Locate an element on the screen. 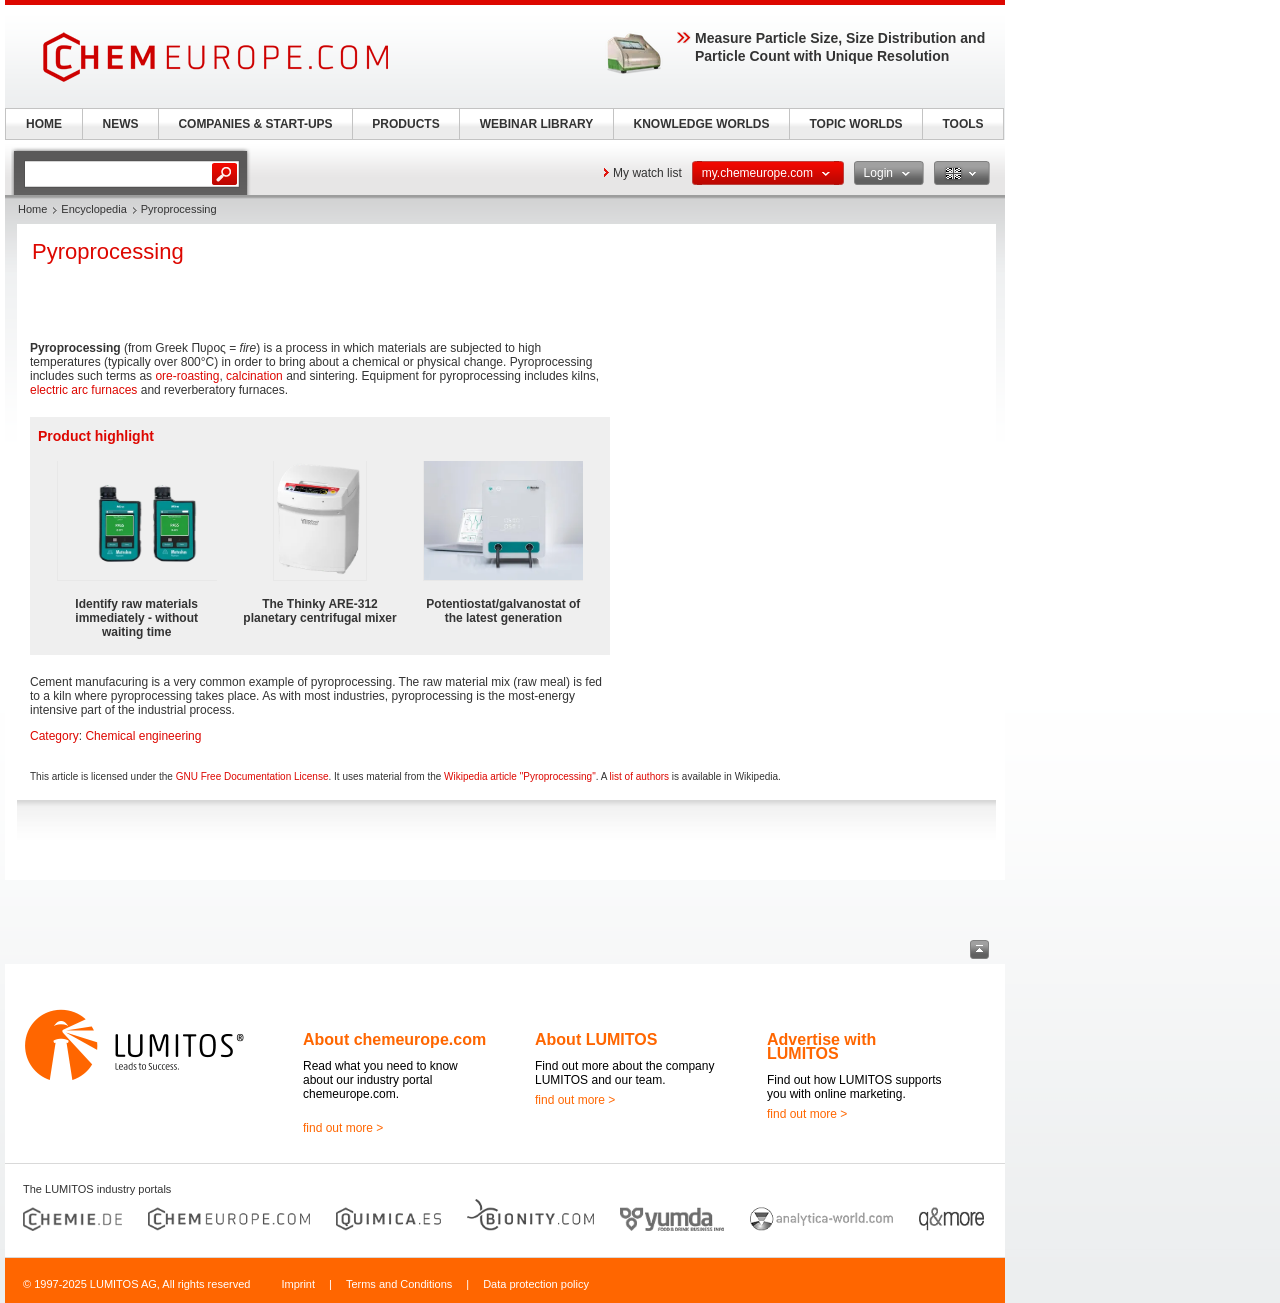 The height and width of the screenshot is (1303, 1280). GNU Free Documentation License is located at coordinates (252, 776).